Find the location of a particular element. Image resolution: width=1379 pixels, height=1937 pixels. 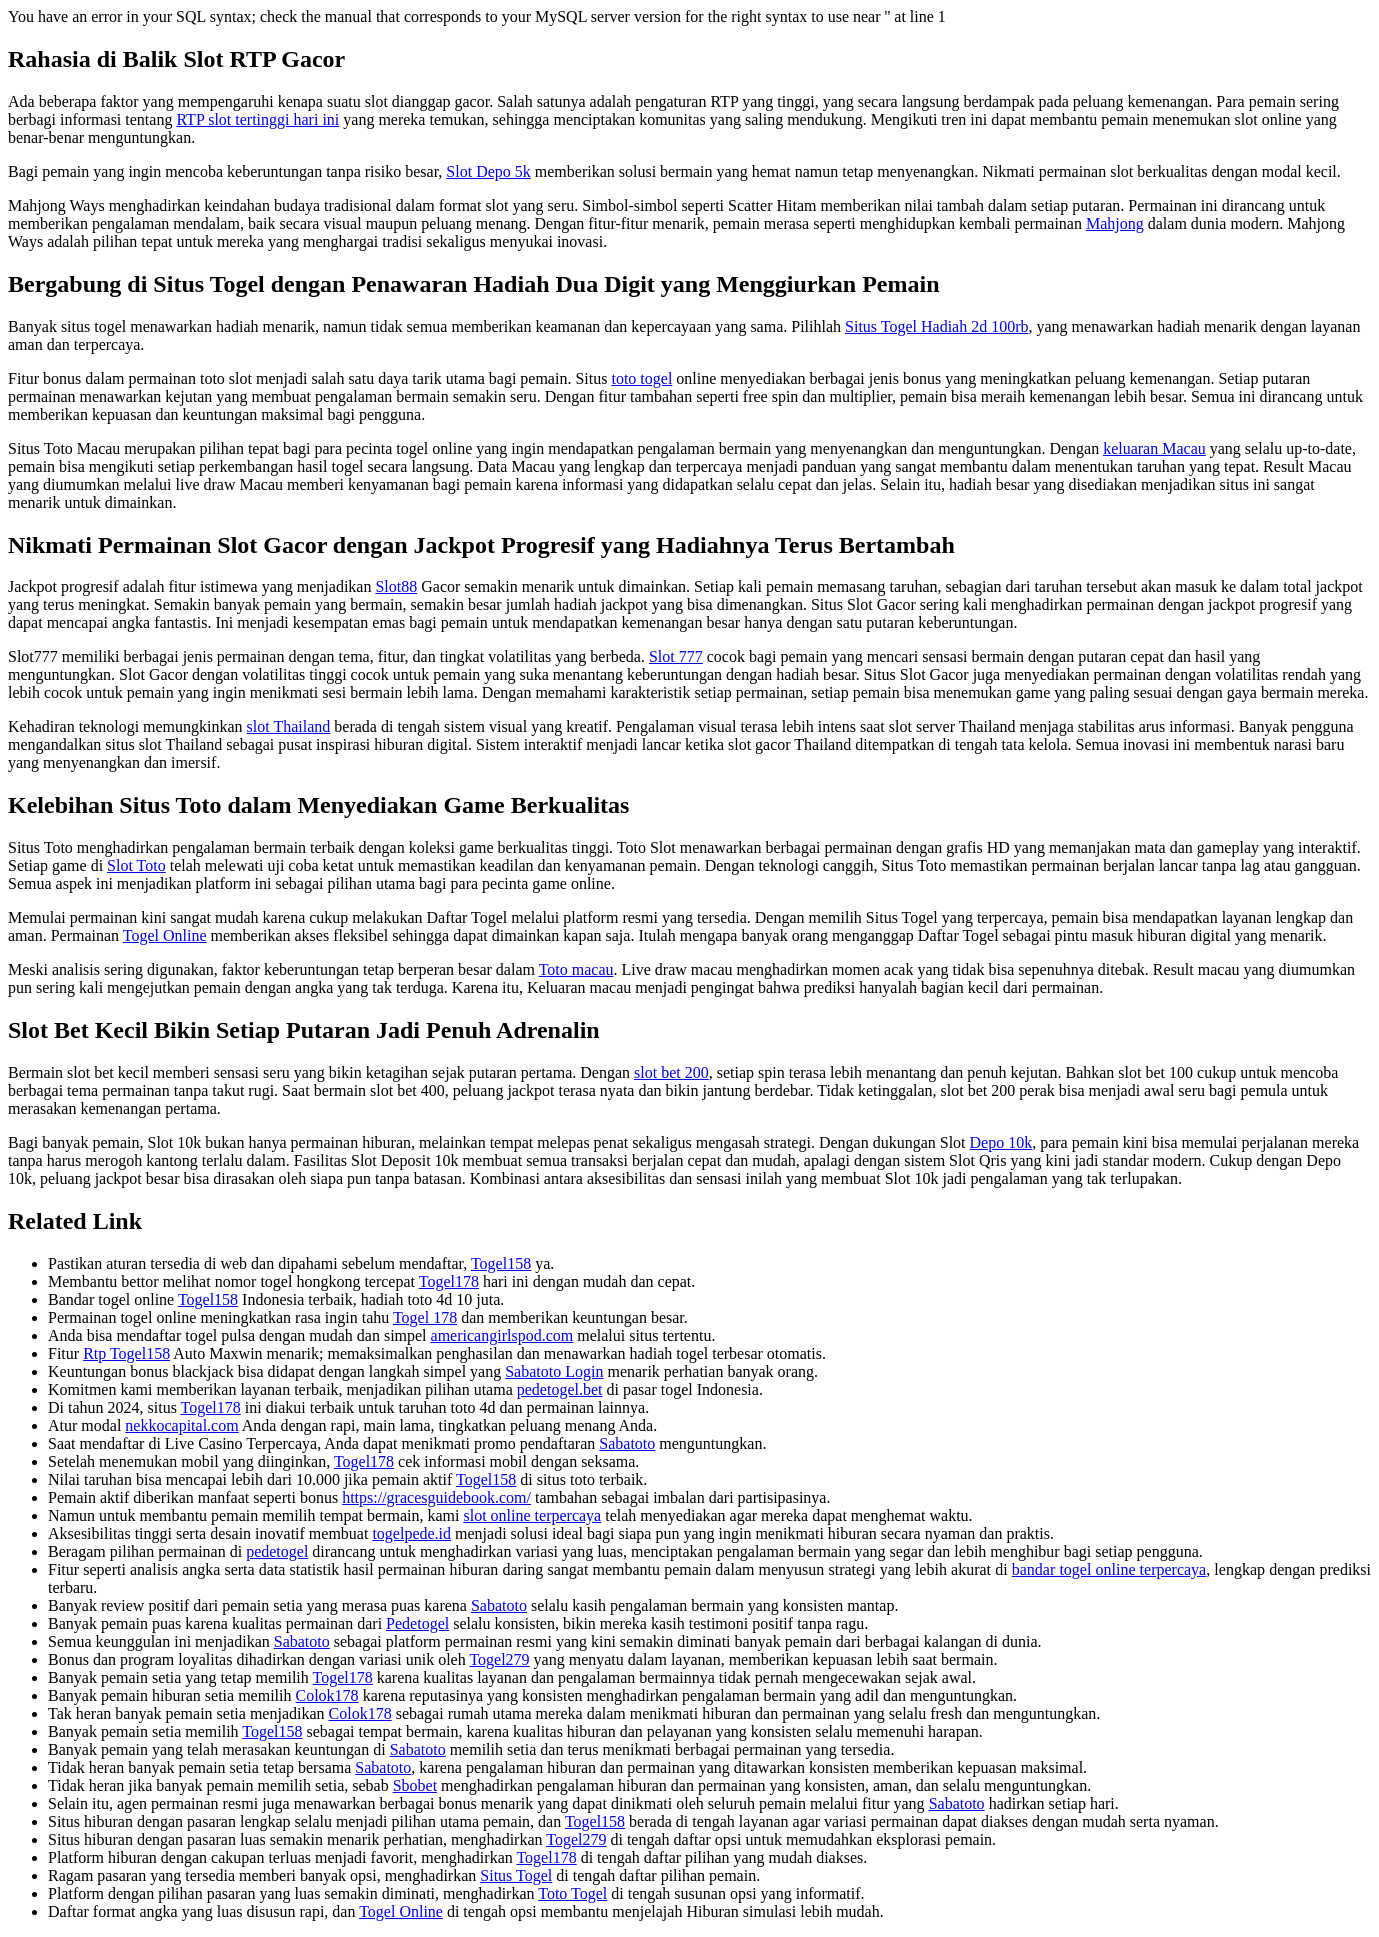

slot Thailand is located at coordinates (289, 726).